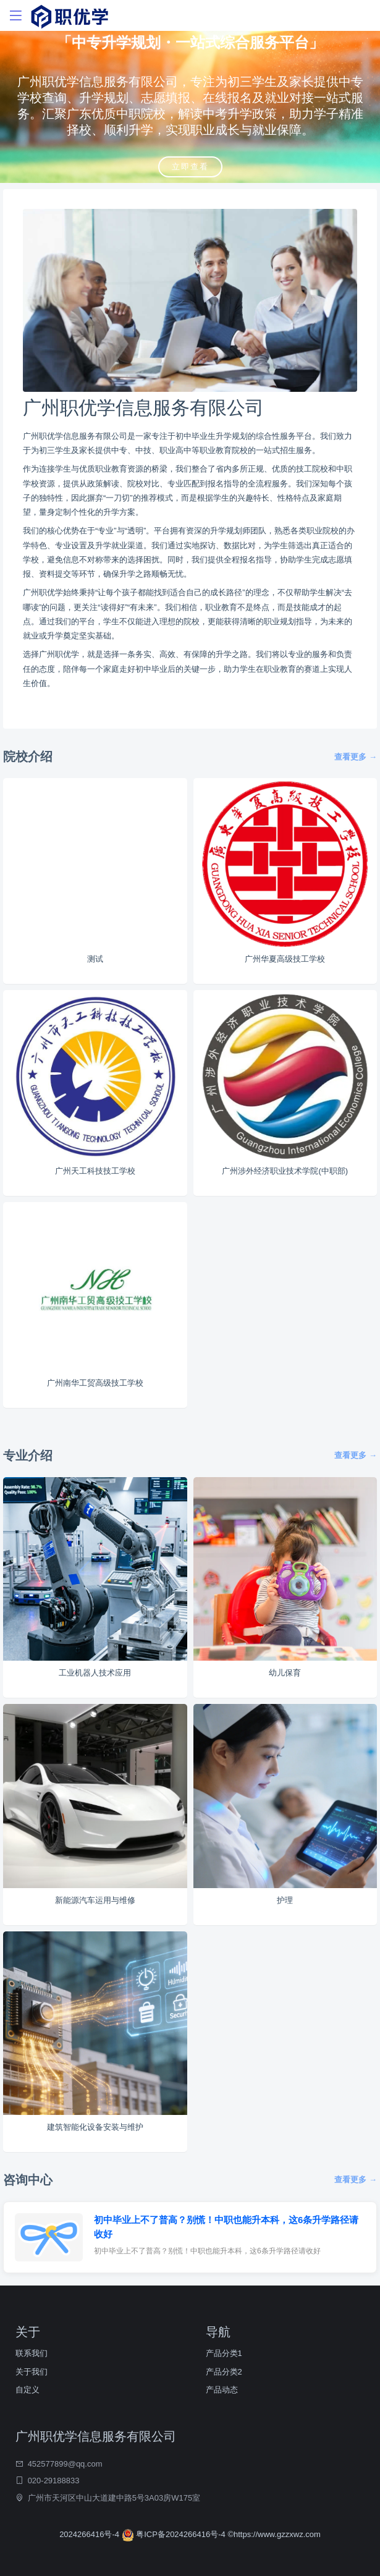 This screenshot has width=380, height=2576. Describe the element at coordinates (285, 1900) in the screenshot. I see `护理` at that location.